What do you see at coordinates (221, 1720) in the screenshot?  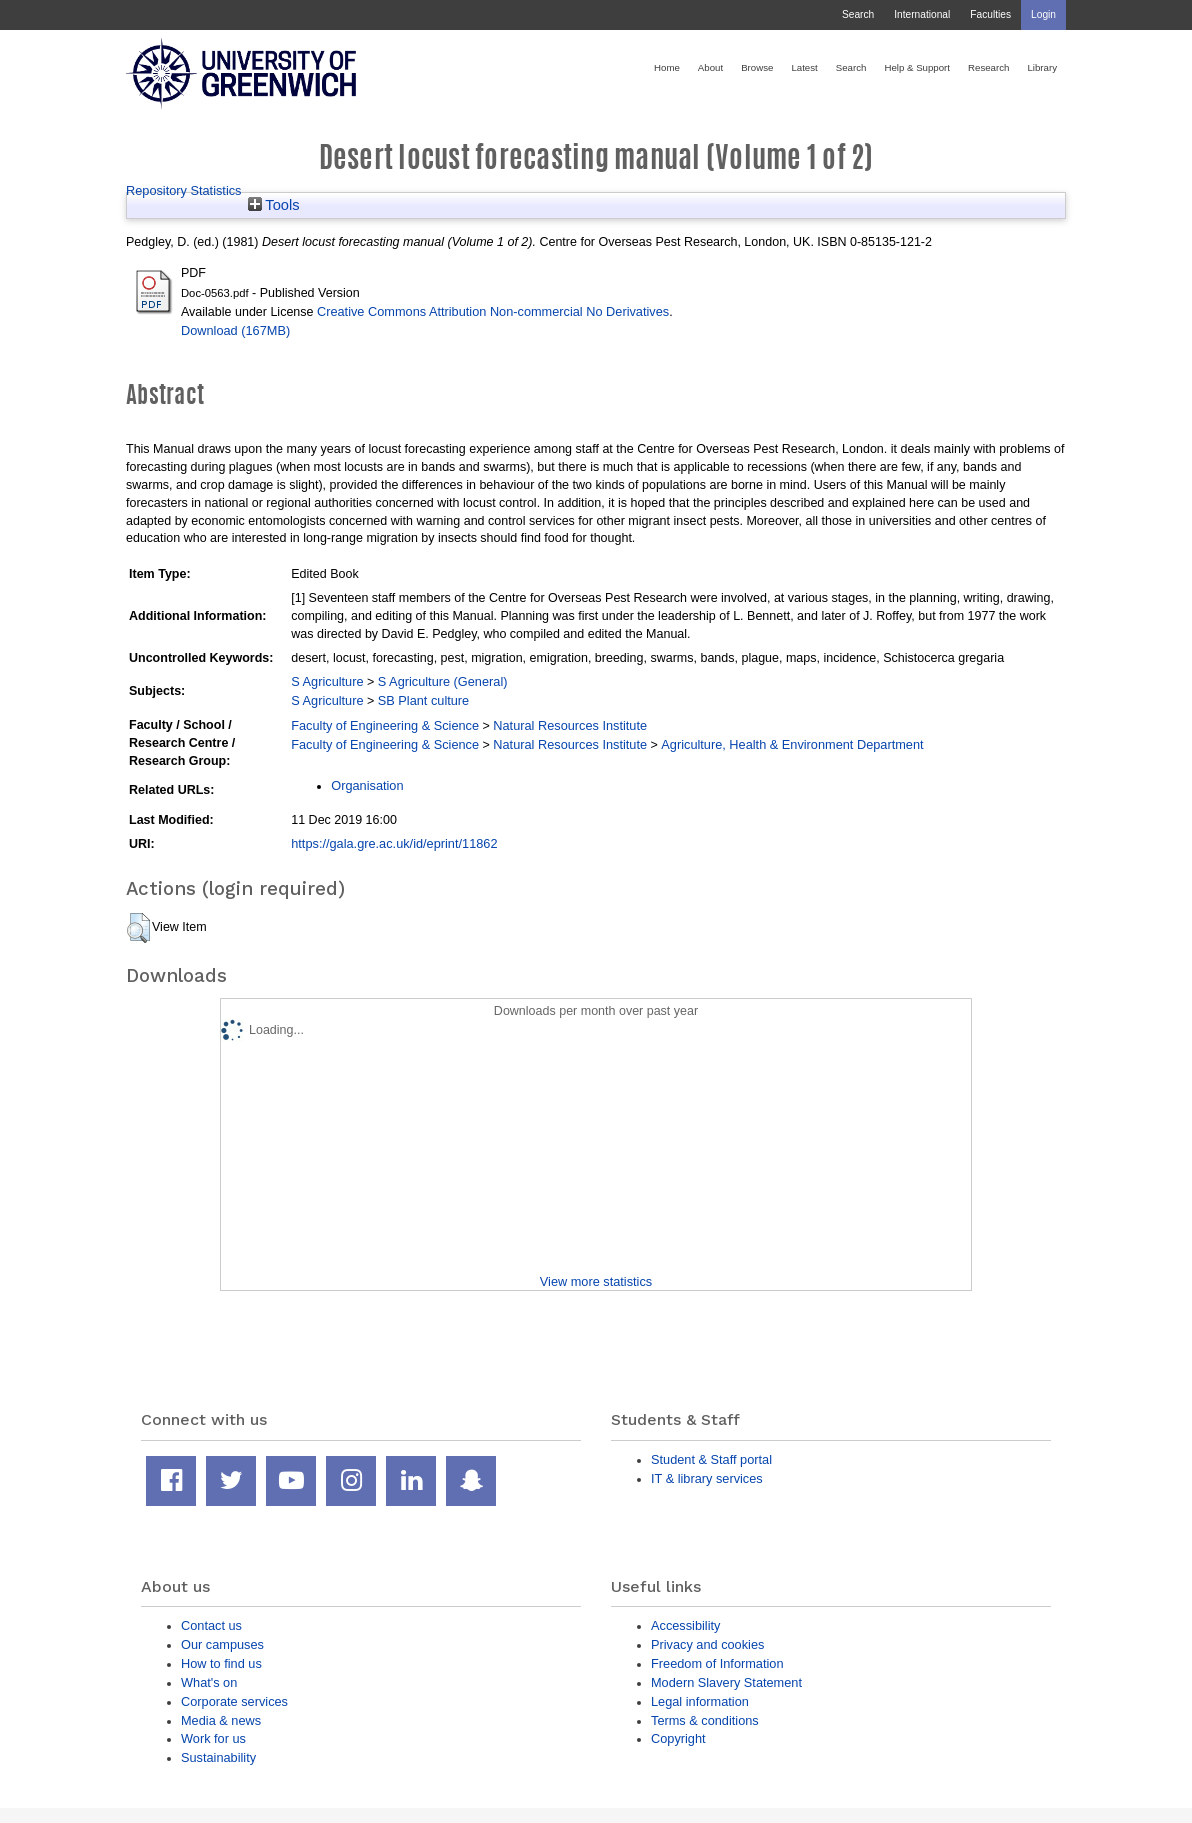 I see `Media & news` at bounding box center [221, 1720].